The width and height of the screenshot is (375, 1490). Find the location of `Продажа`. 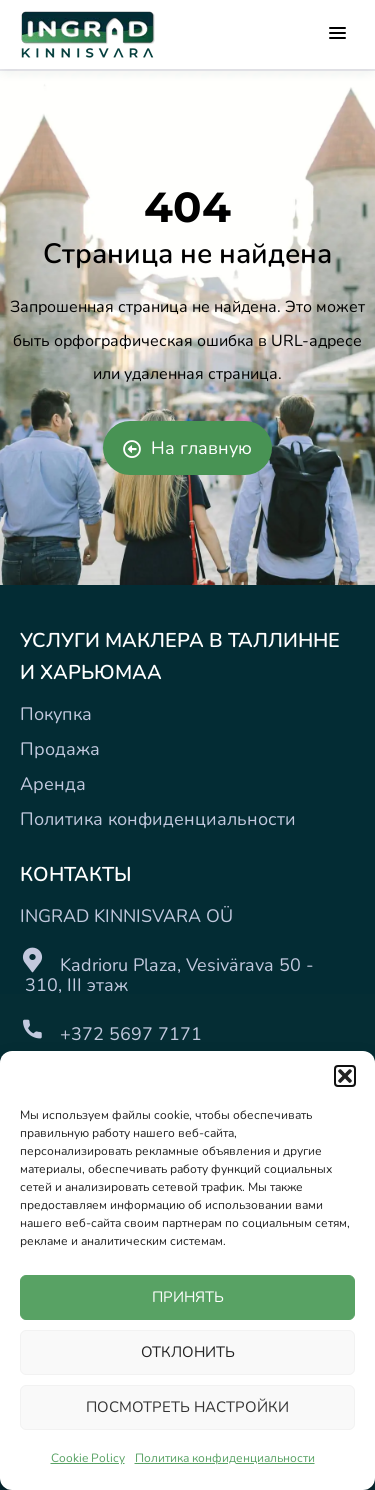

Продажа is located at coordinates (60, 749).